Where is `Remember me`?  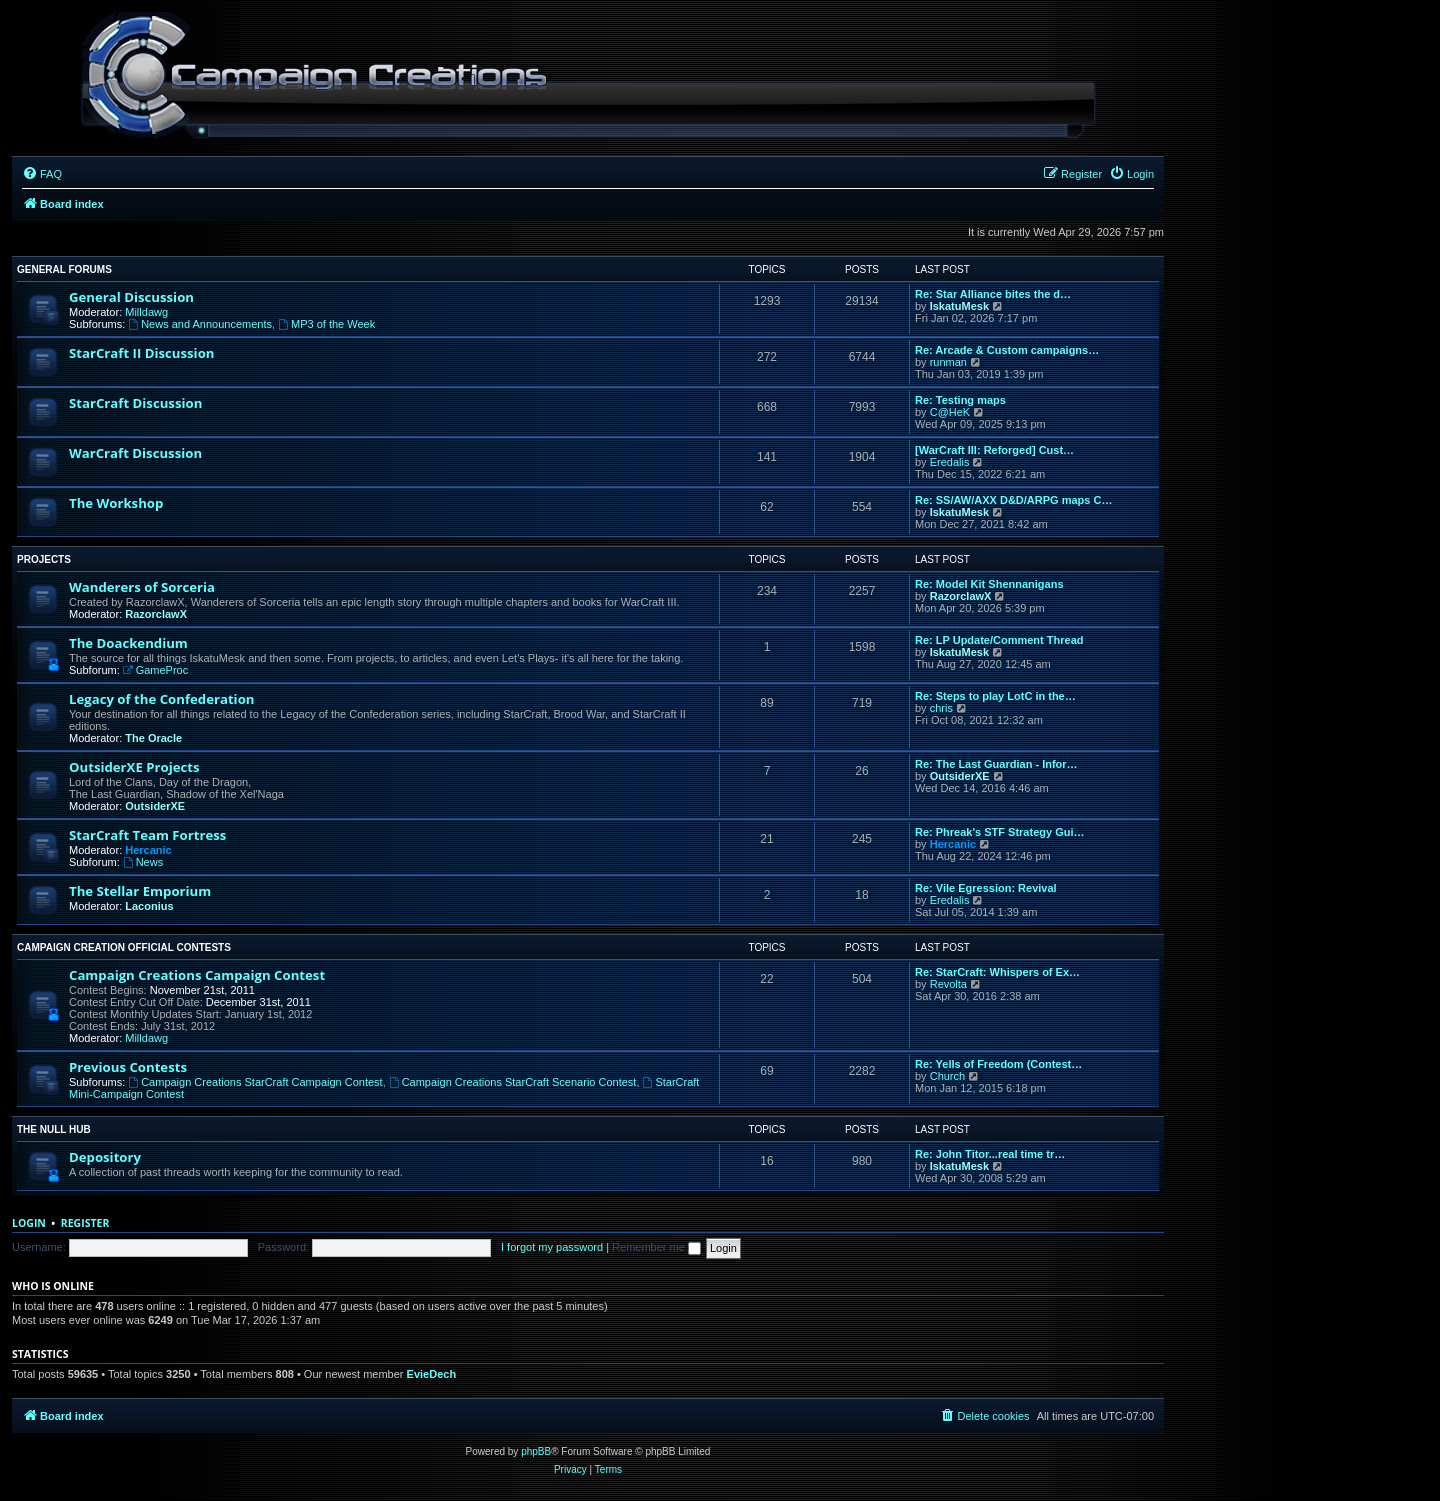
Remember me is located at coordinates (656, 1247).